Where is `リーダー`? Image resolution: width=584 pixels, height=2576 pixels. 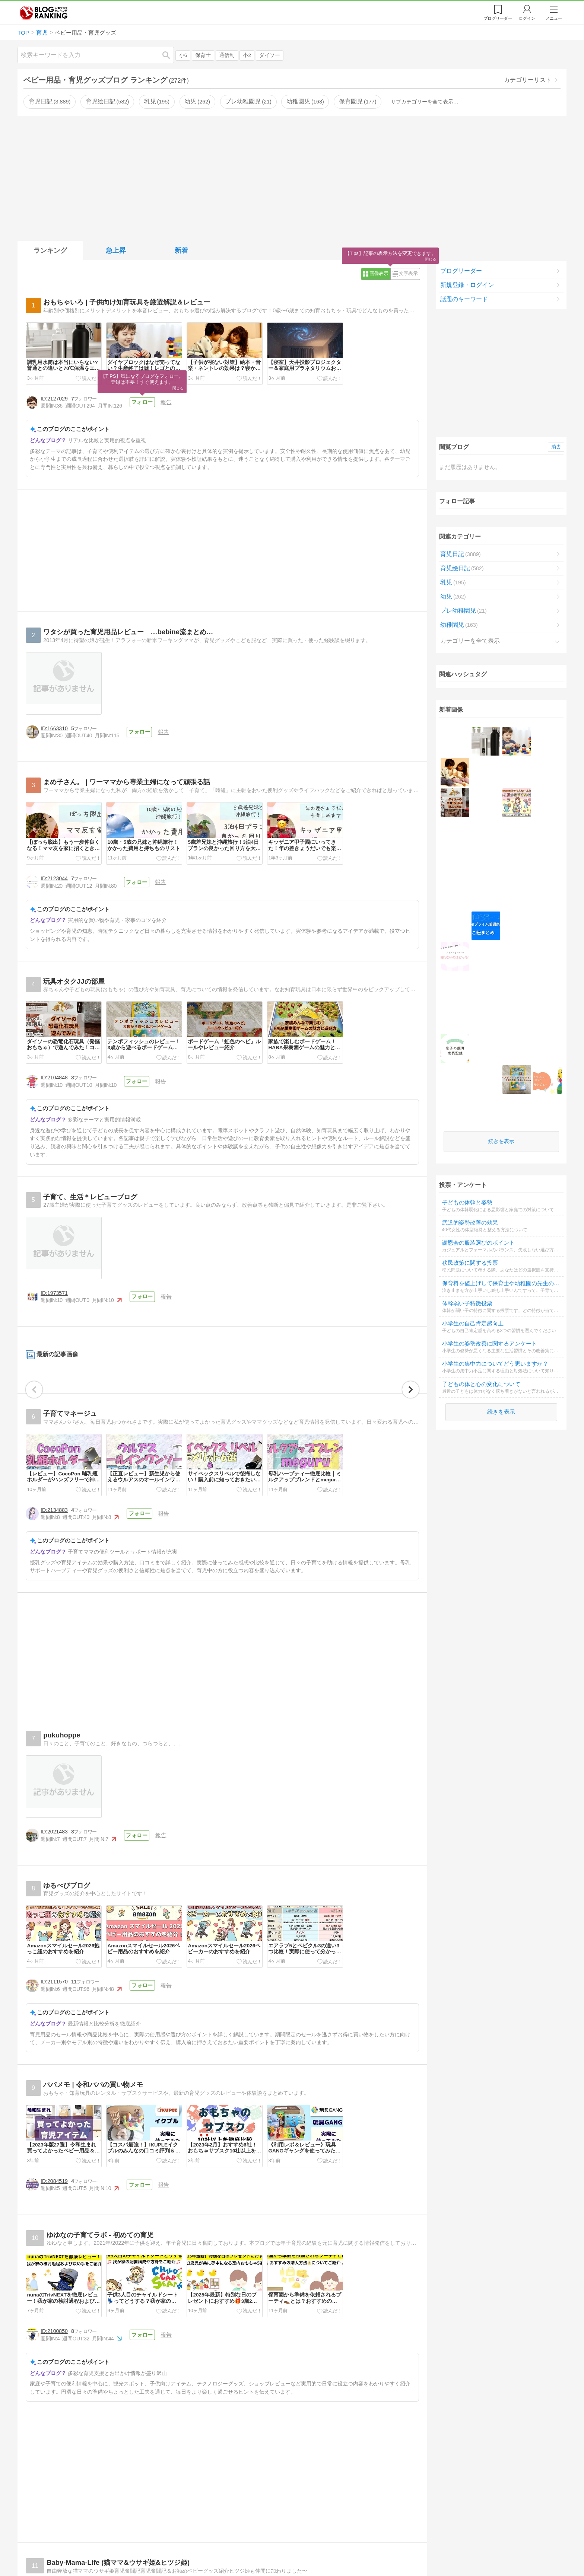
リーダー is located at coordinates (497, 18).